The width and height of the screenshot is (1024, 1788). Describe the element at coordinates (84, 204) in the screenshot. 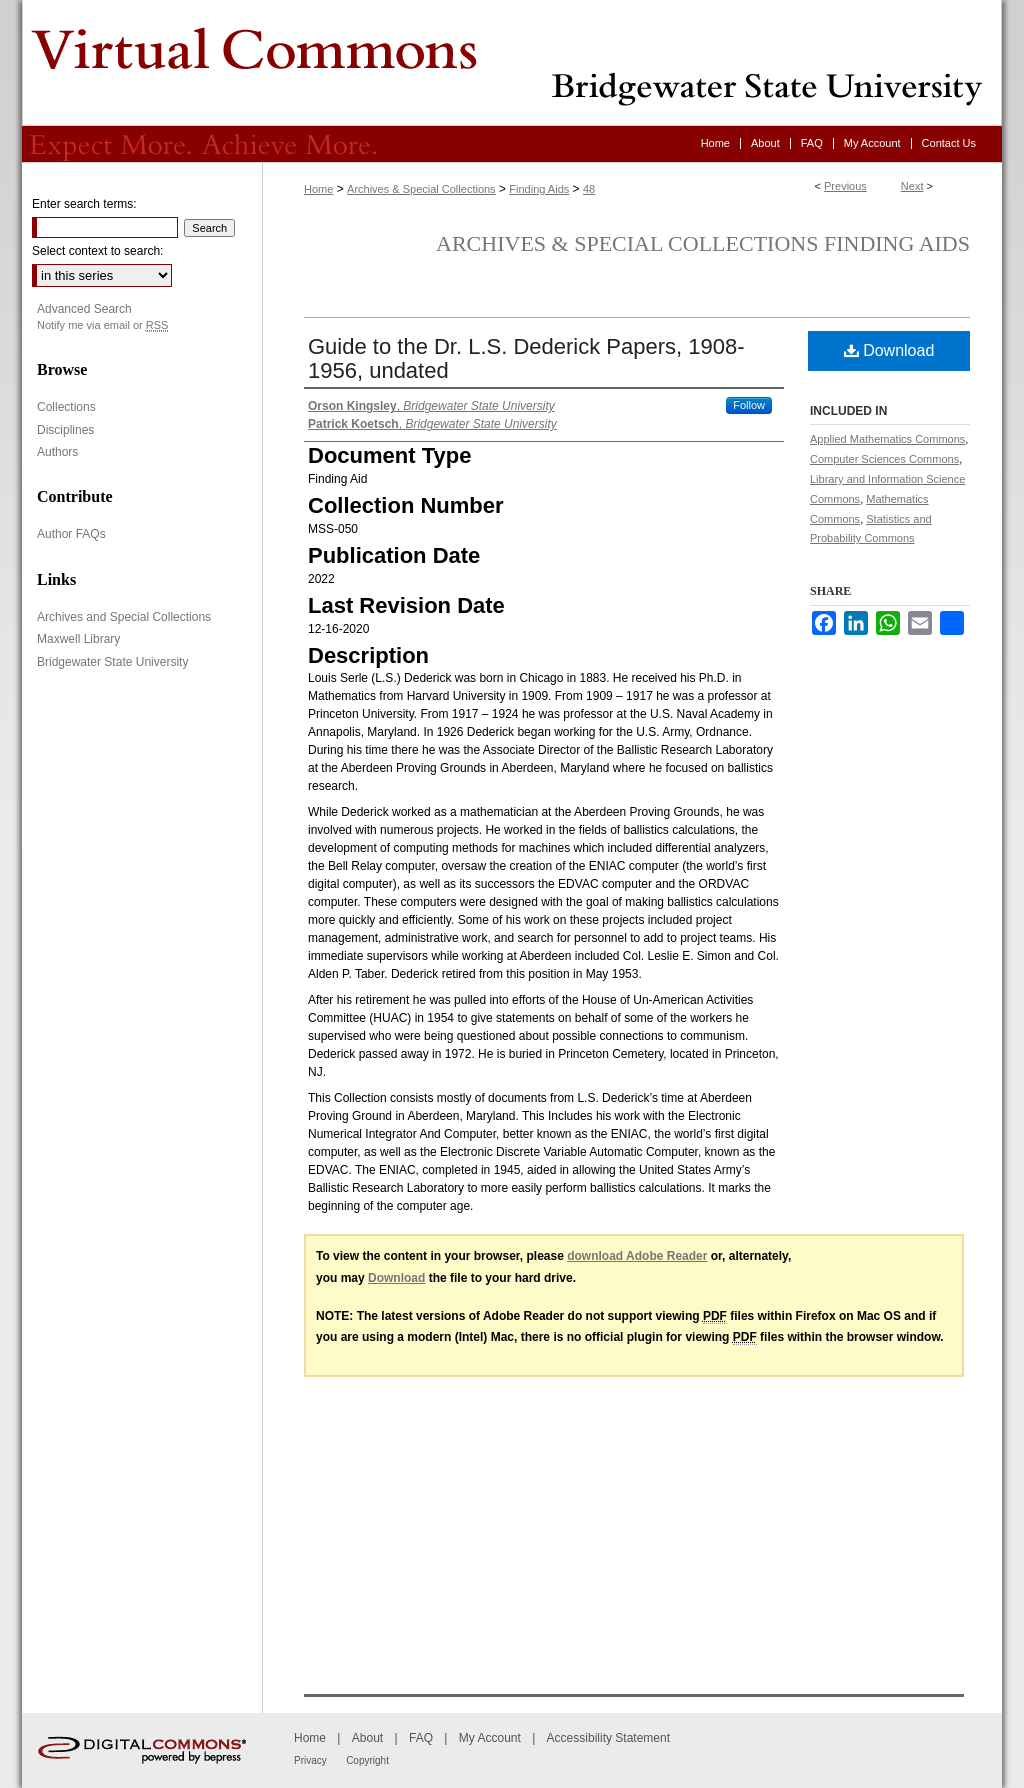

I see `Enter search terms:` at that location.